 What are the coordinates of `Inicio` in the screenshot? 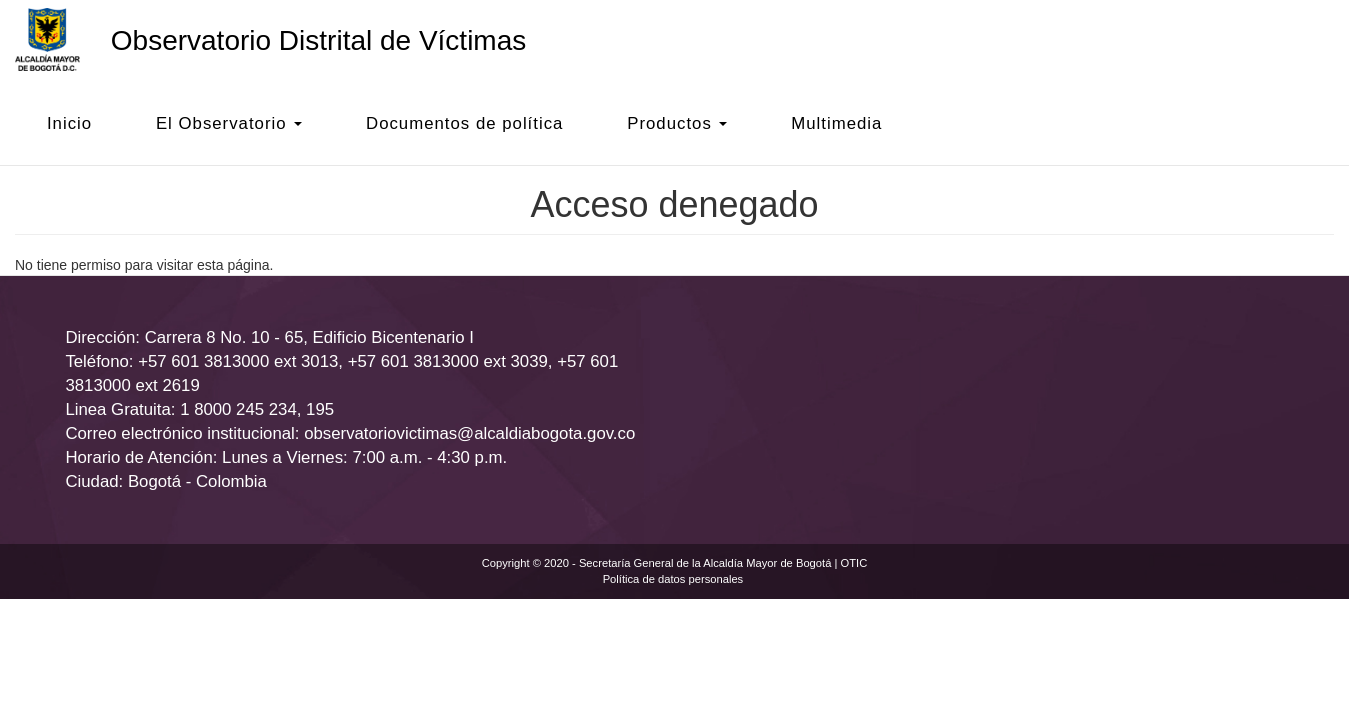 It's located at (69, 123).